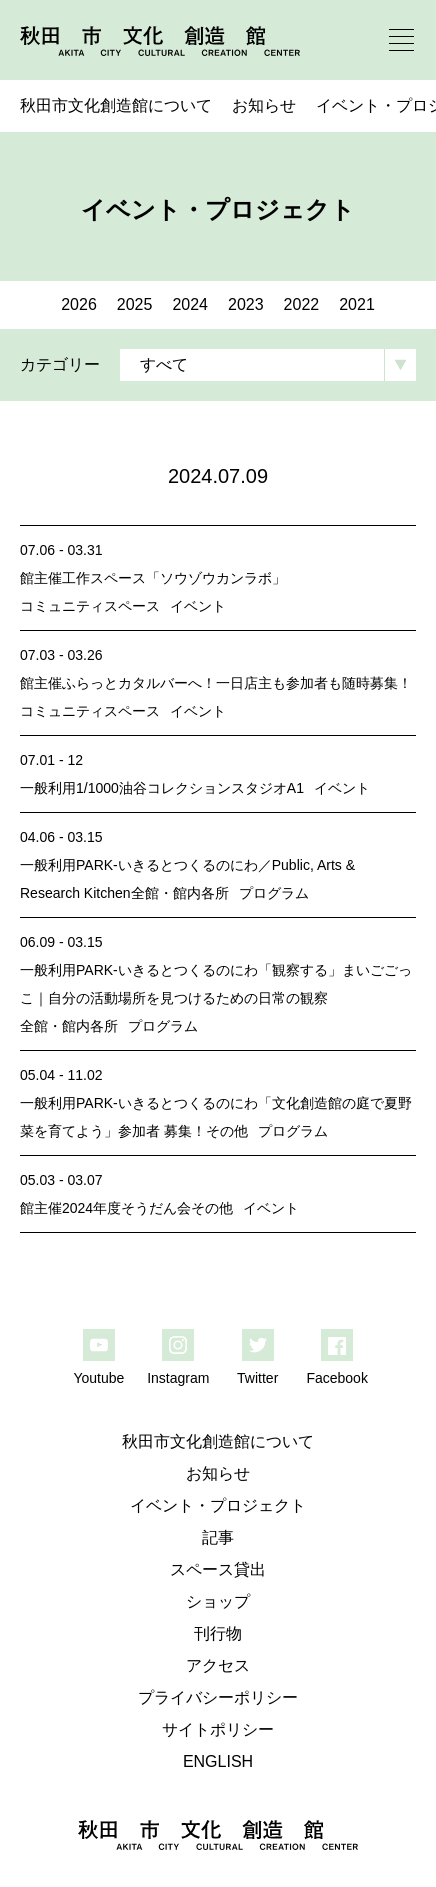 The height and width of the screenshot is (1887, 436). I want to click on ショップ, so click(218, 1601).